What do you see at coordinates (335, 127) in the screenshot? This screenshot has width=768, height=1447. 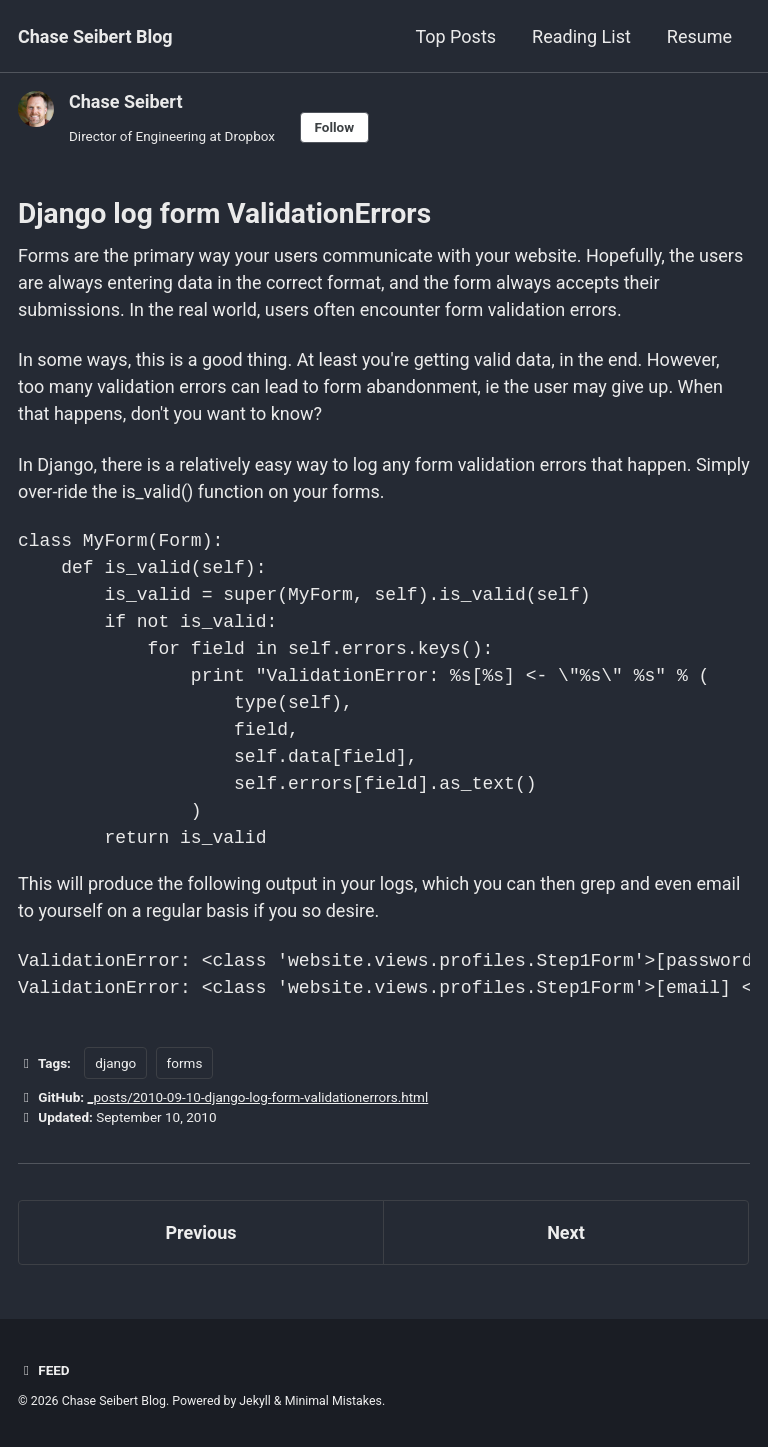 I see `Follow` at bounding box center [335, 127].